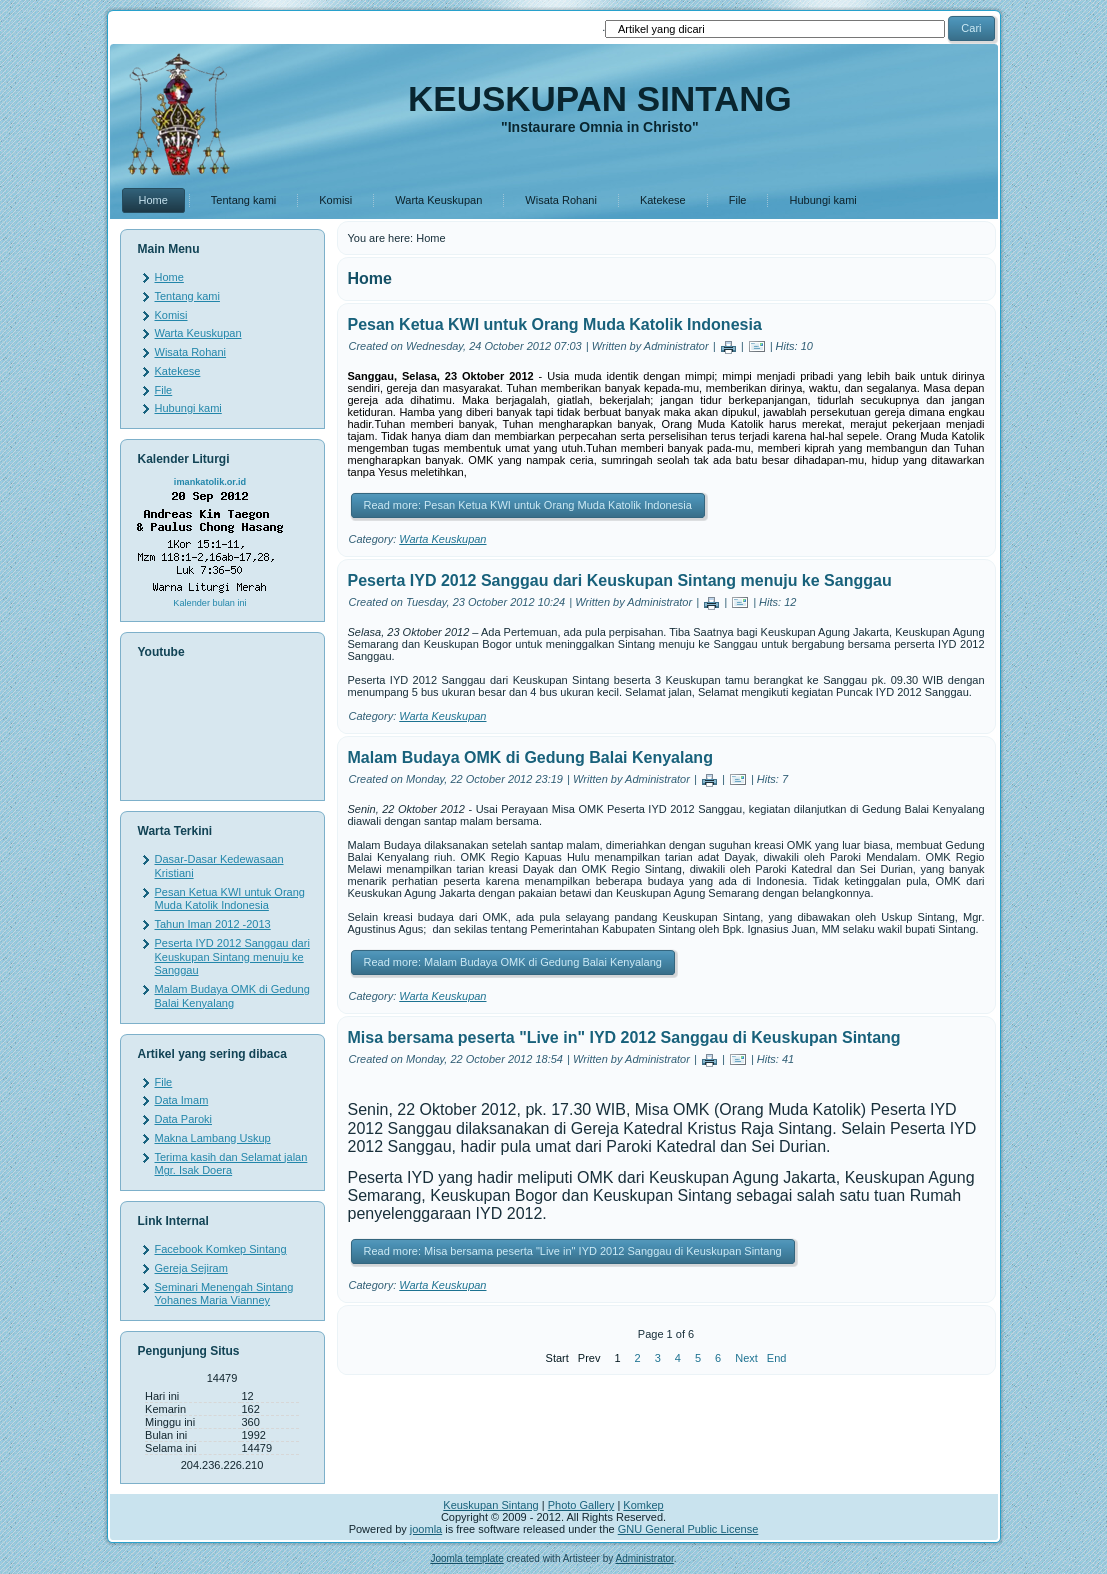 Image resolution: width=1107 pixels, height=1574 pixels. Describe the element at coordinates (232, 996) in the screenshot. I see `Malam Budaya OMK di Gedung Balai Kenyalang` at that location.